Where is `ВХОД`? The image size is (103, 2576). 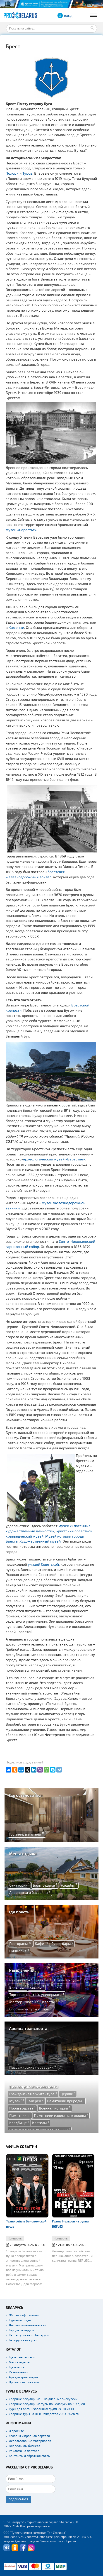
ВХОД is located at coordinates (68, 16).